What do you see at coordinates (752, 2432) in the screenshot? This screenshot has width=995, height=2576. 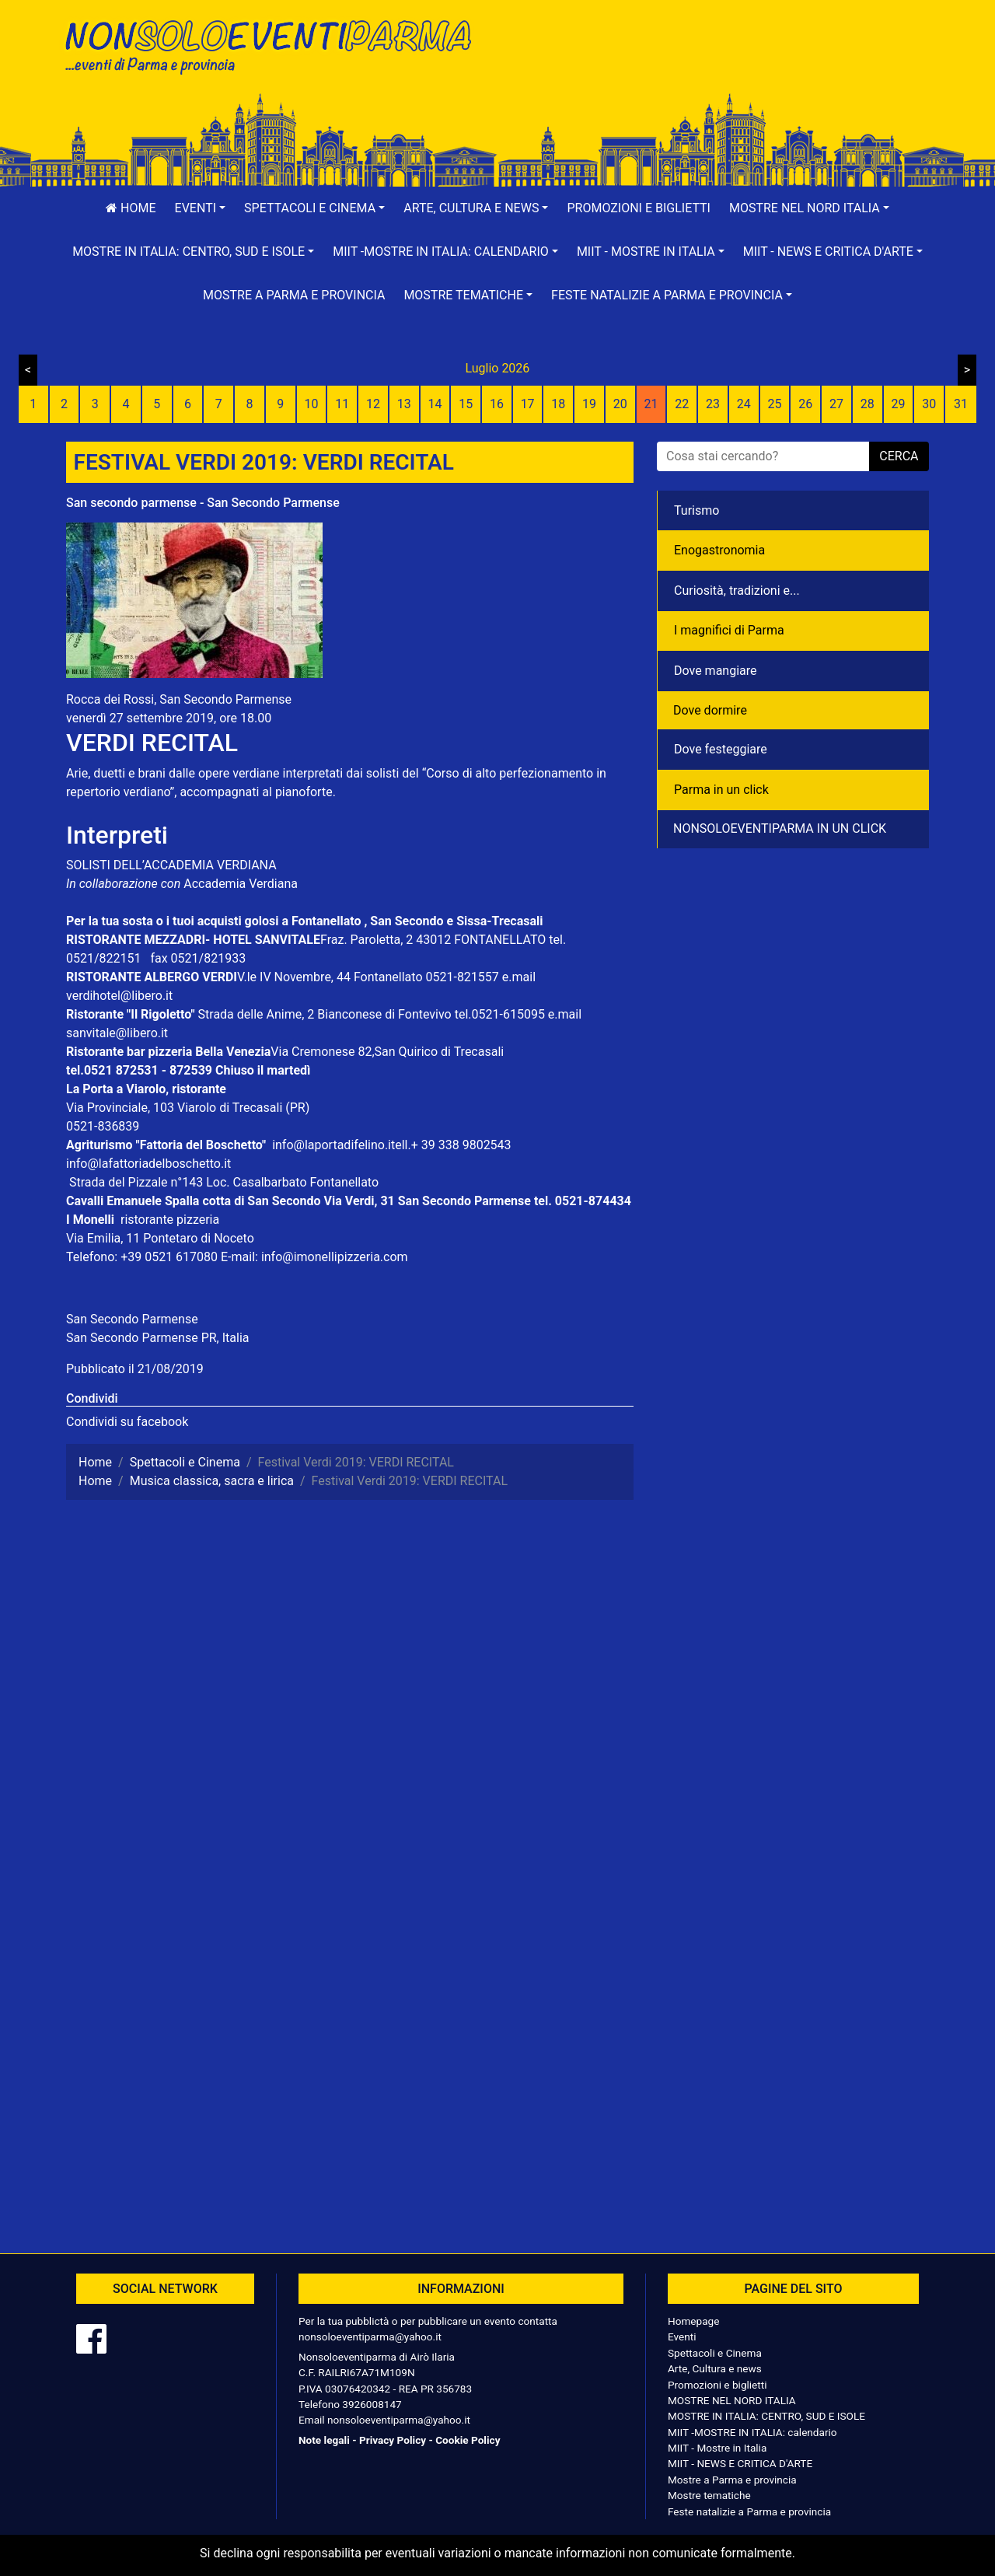 I see `MIIT -MOSTRE IN ITALIA: calendario` at bounding box center [752, 2432].